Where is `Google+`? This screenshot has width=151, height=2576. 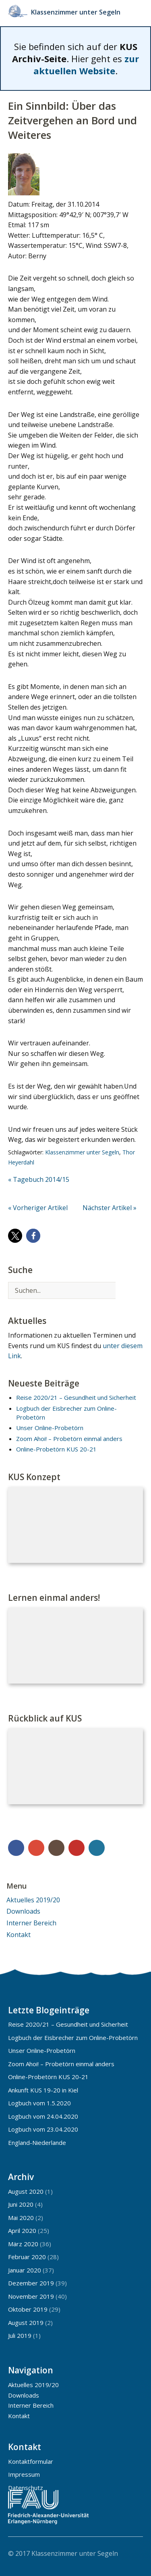 Google+ is located at coordinates (36, 1848).